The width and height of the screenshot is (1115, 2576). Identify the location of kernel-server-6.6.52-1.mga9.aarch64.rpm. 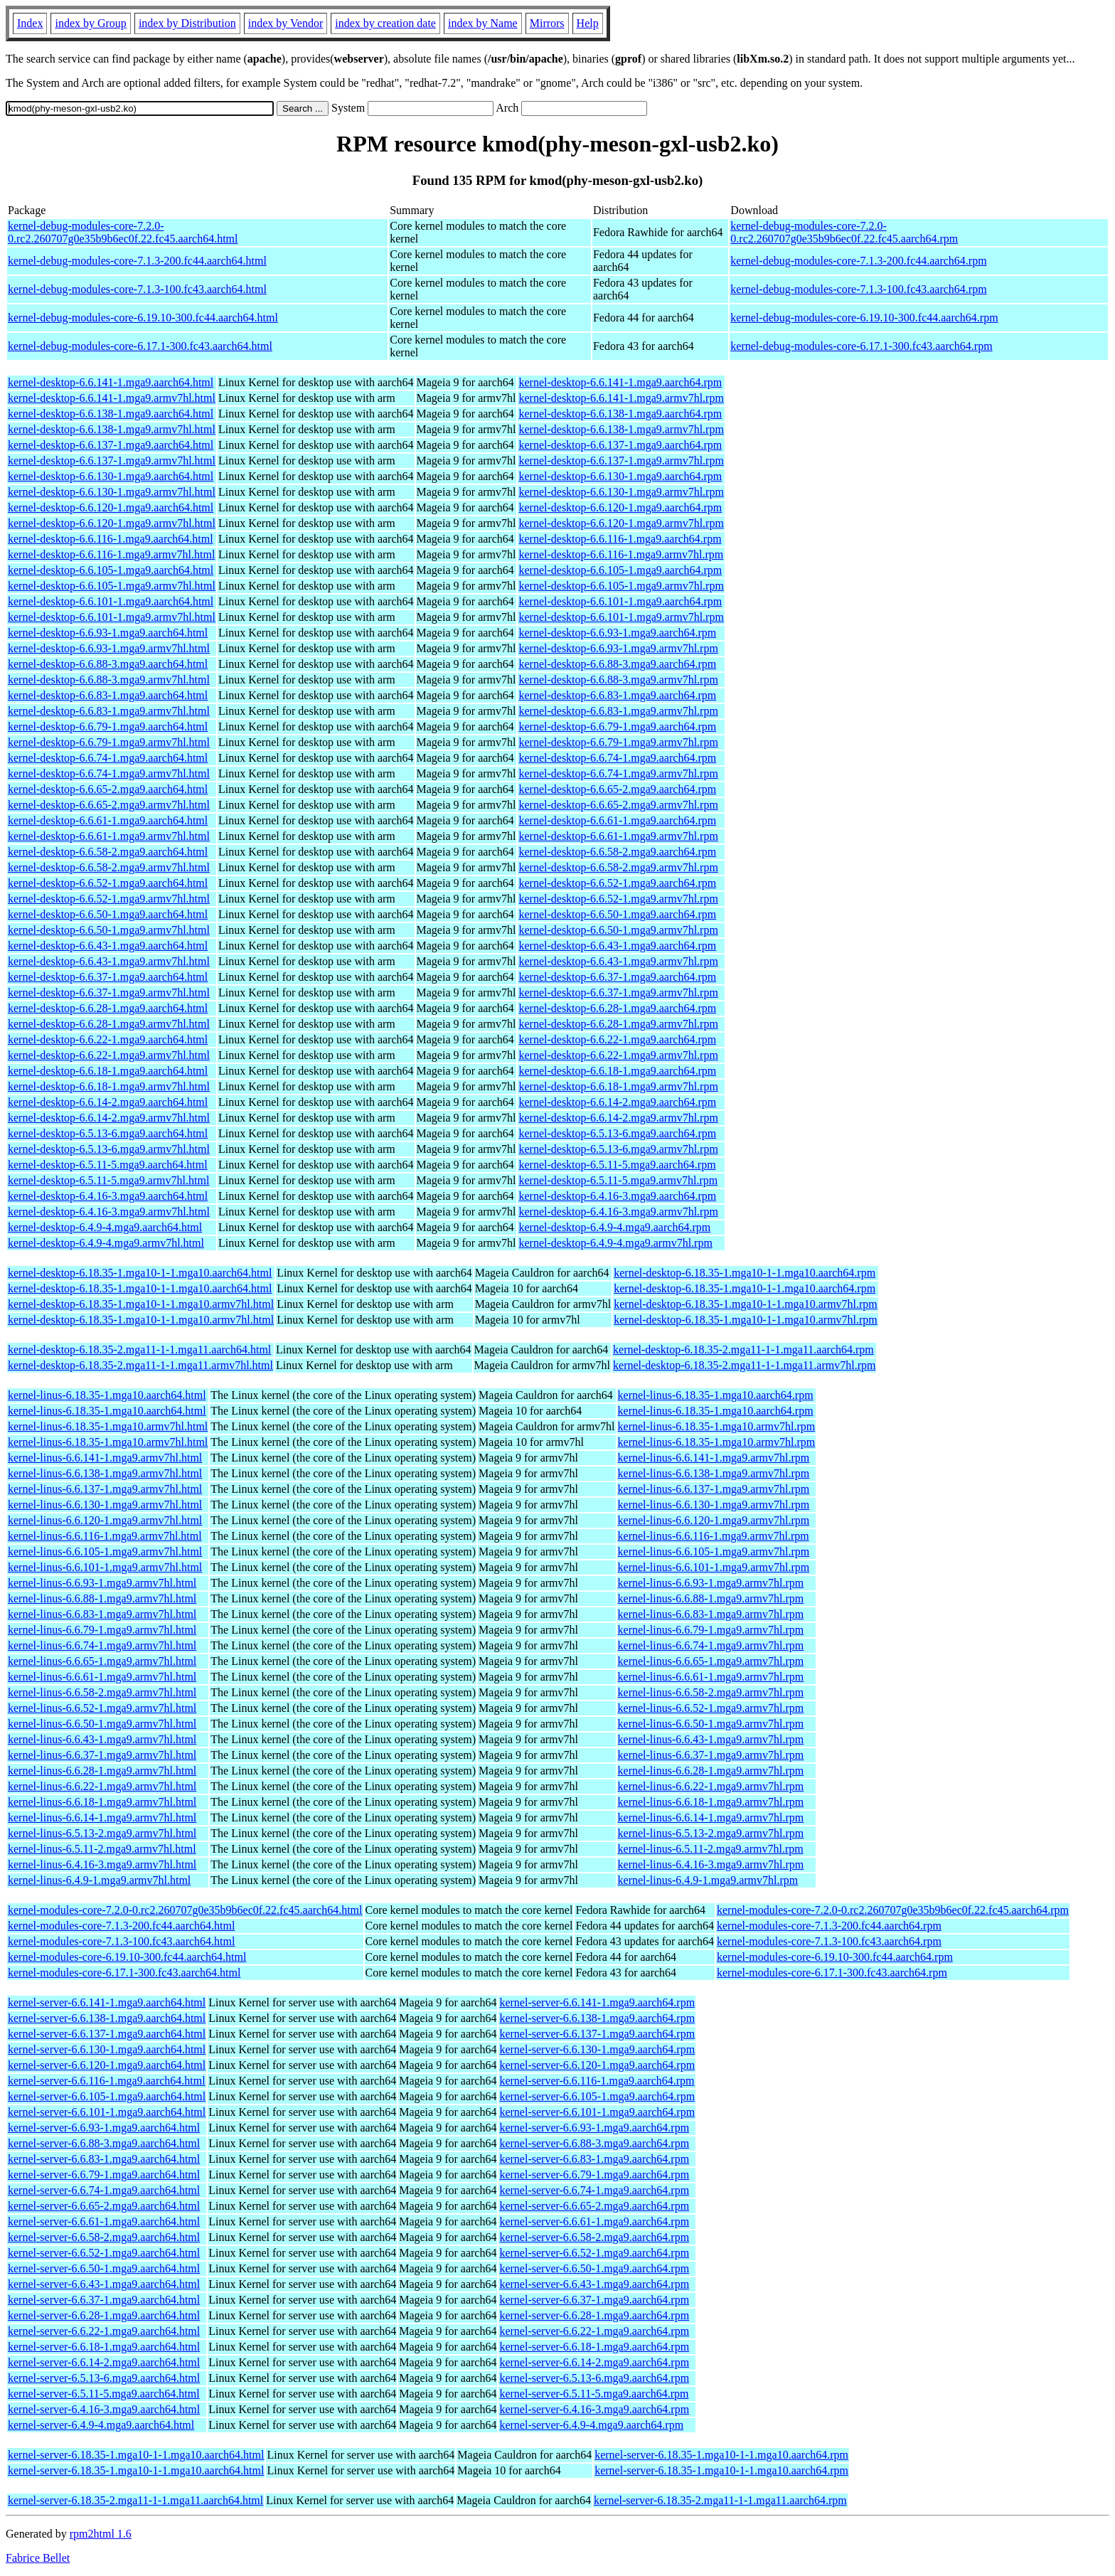
(594, 2253).